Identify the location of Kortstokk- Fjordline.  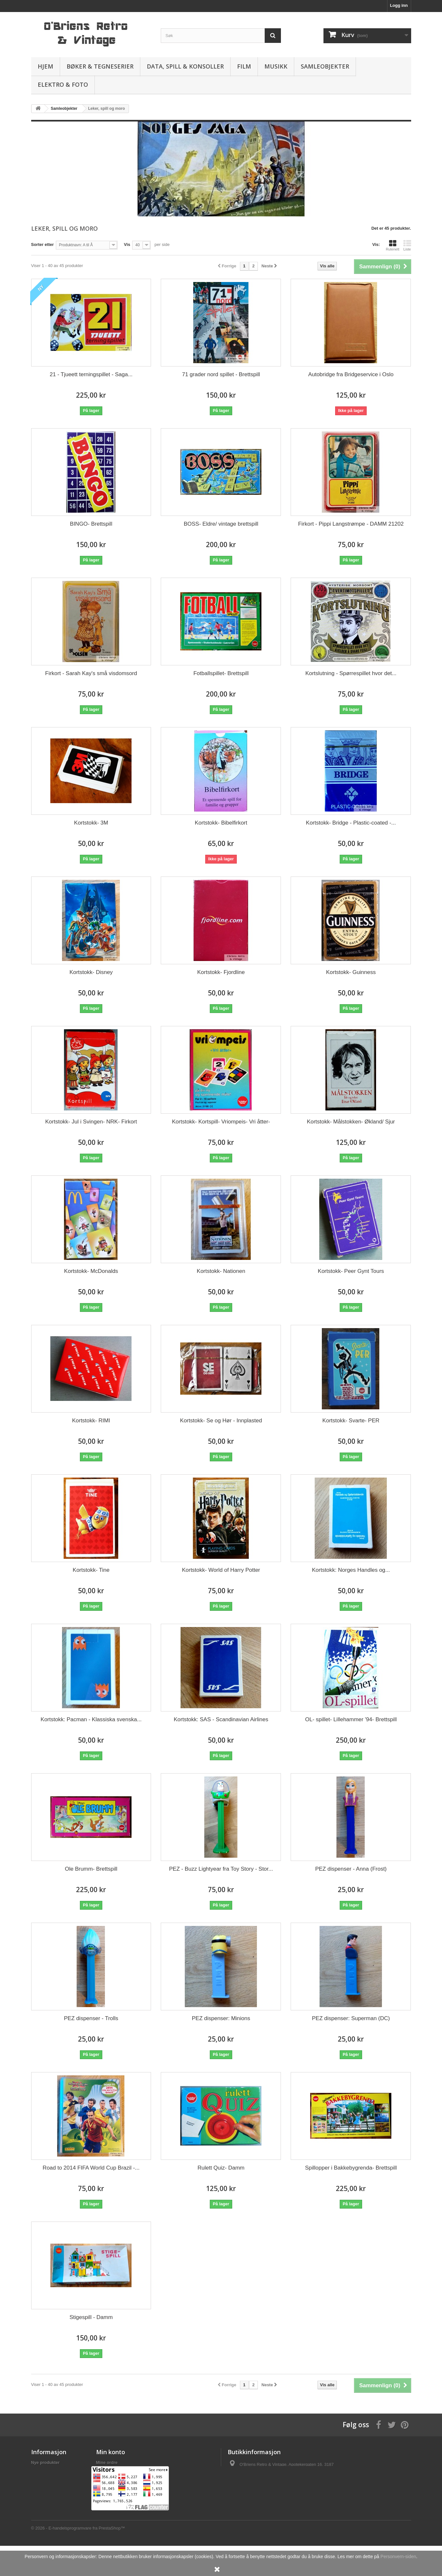
(221, 972).